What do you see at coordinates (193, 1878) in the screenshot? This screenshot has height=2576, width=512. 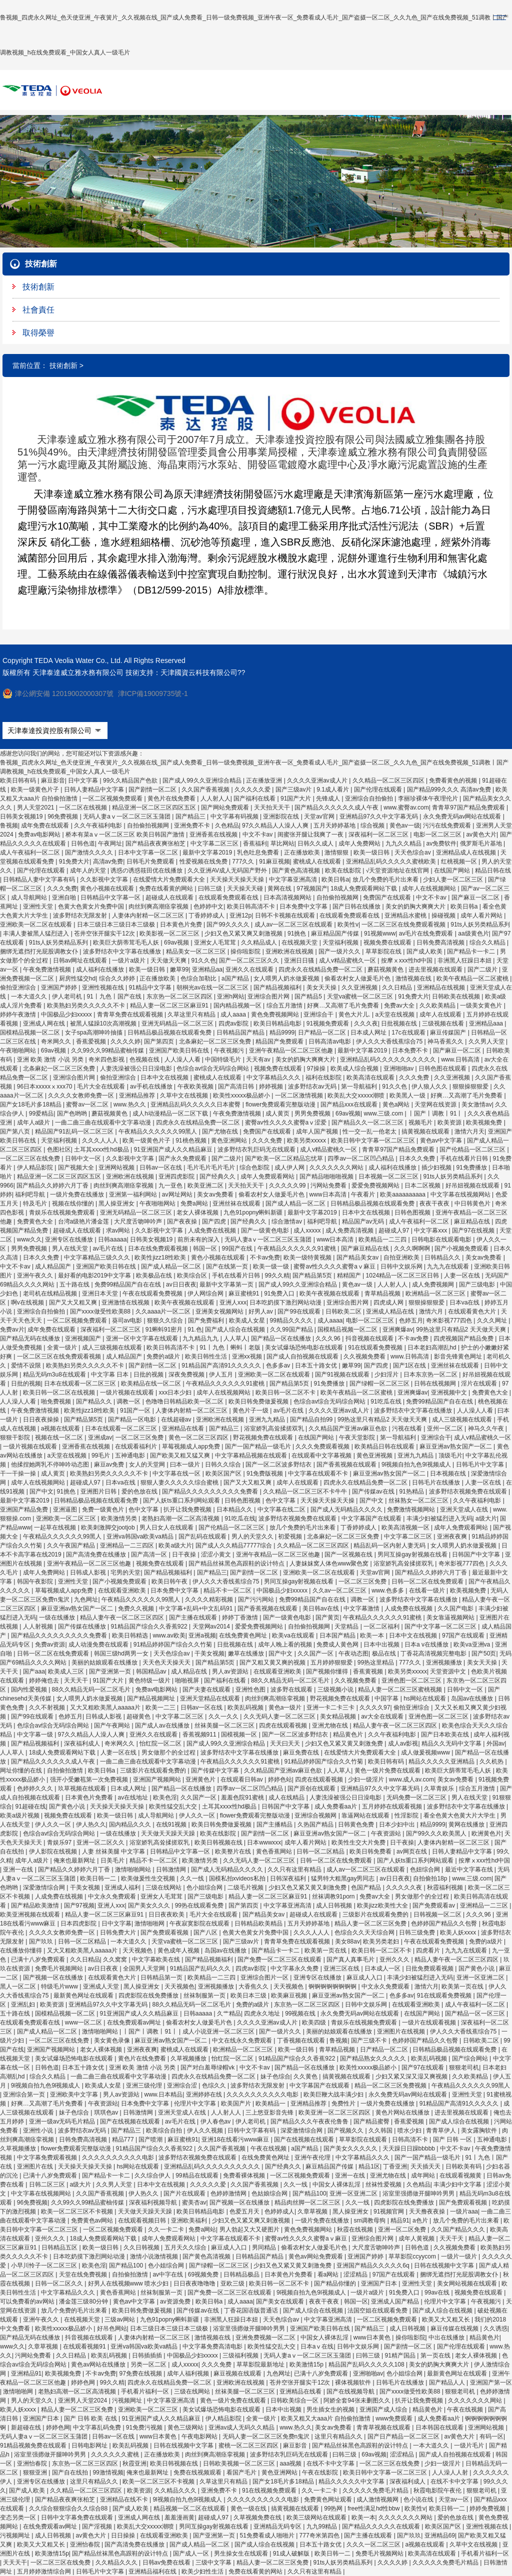 I see `久久一线` at bounding box center [193, 1878].